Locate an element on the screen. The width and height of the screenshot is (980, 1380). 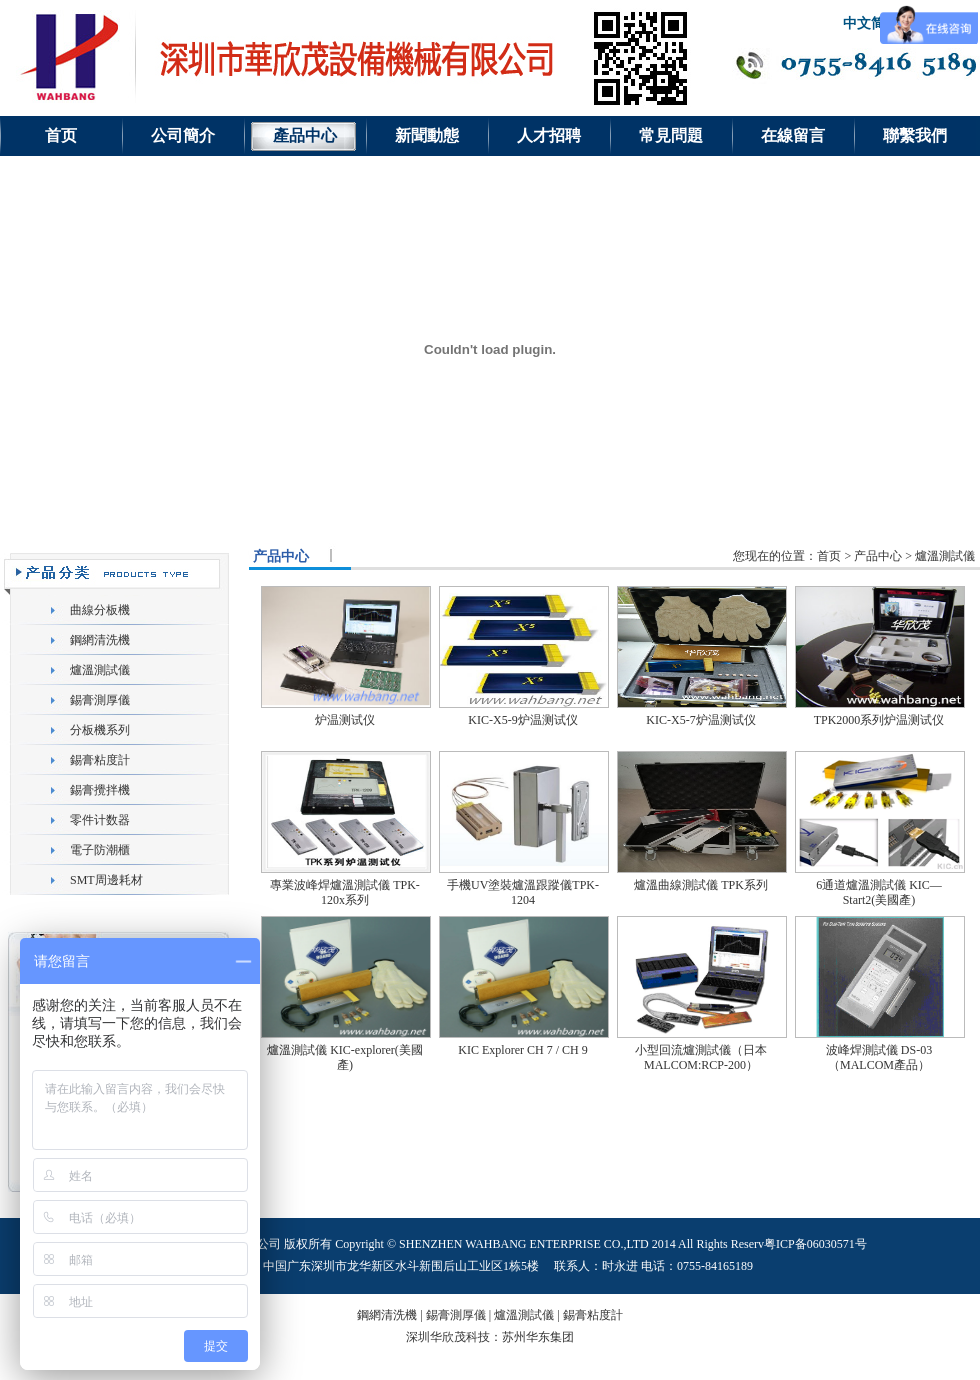
分板機系列 is located at coordinates (100, 730).